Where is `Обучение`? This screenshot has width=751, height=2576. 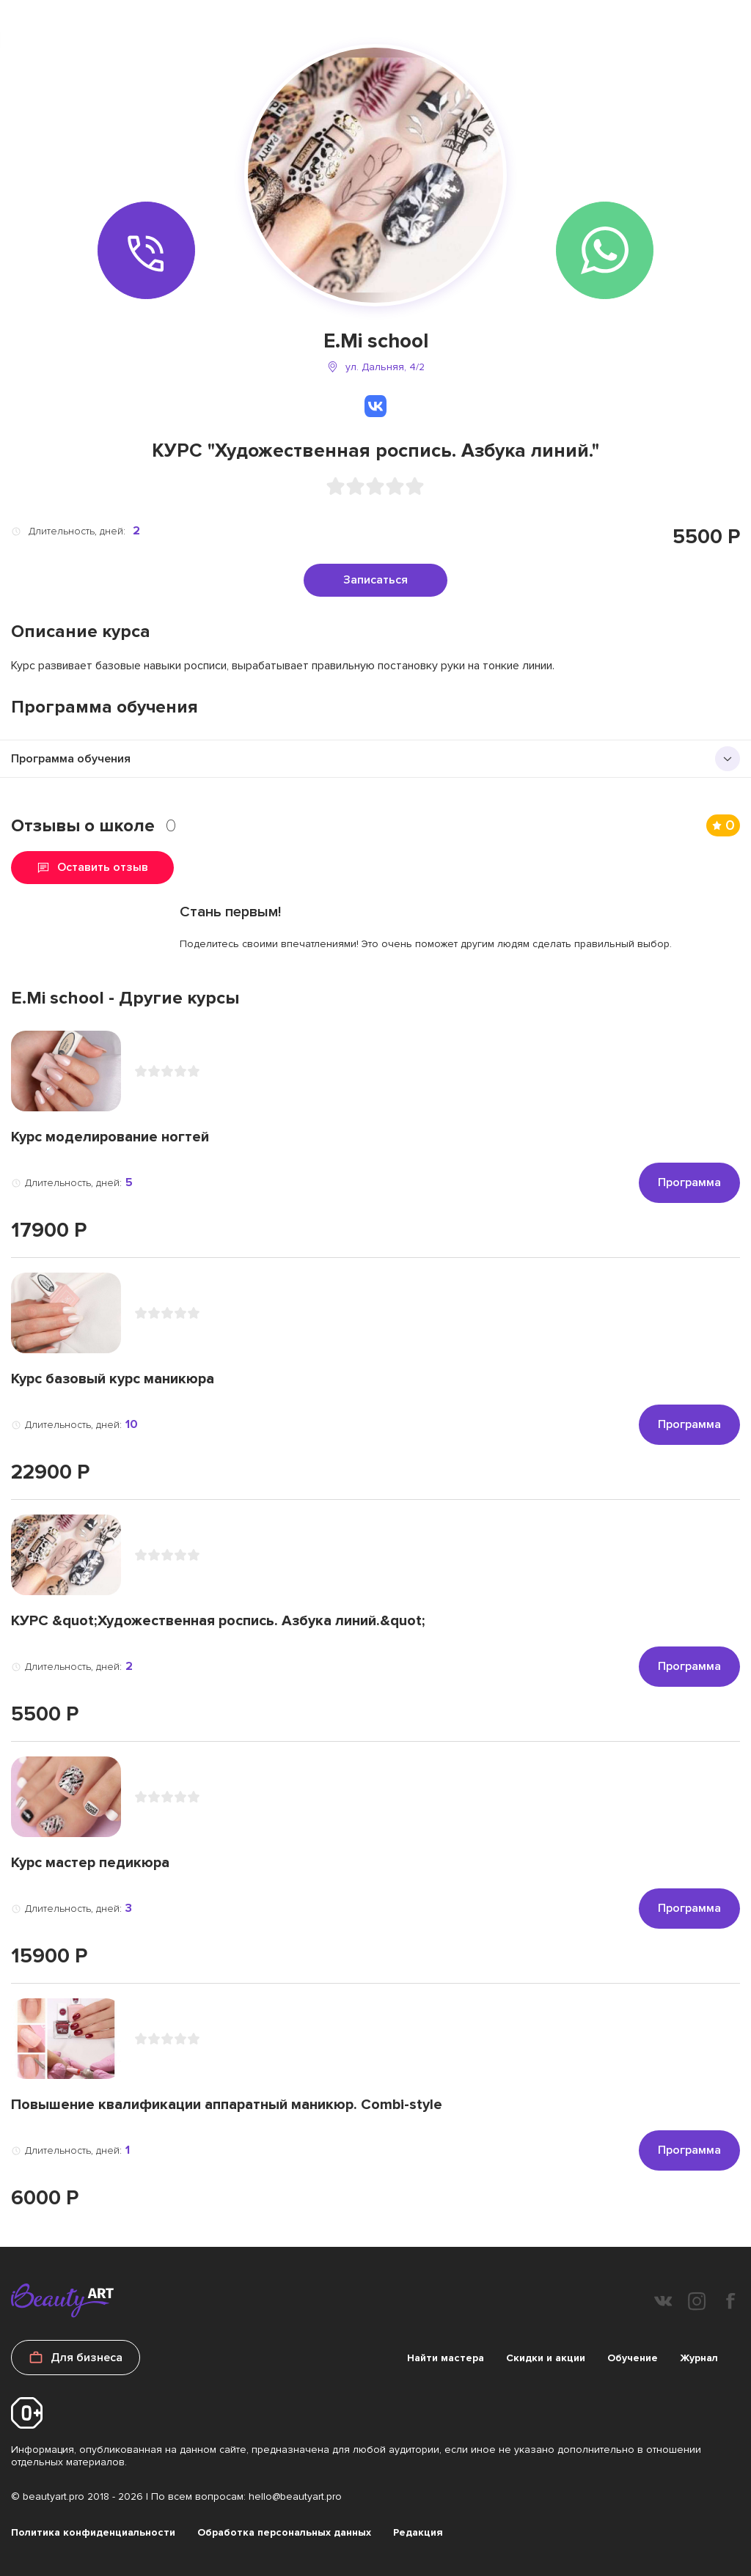 Обучение is located at coordinates (632, 2358).